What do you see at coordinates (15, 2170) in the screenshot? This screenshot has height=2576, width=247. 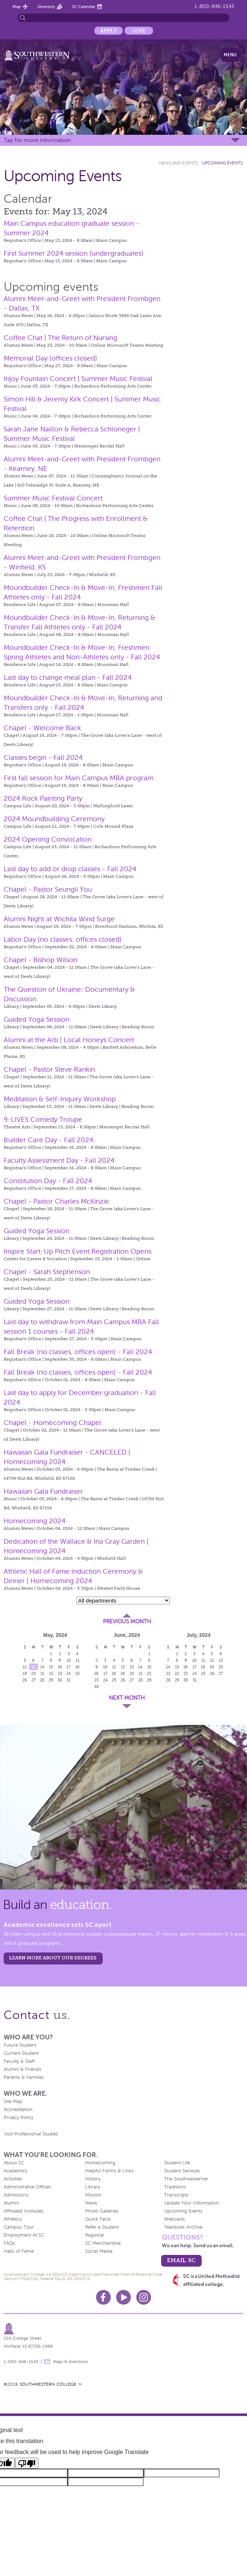 I see `Academics` at bounding box center [15, 2170].